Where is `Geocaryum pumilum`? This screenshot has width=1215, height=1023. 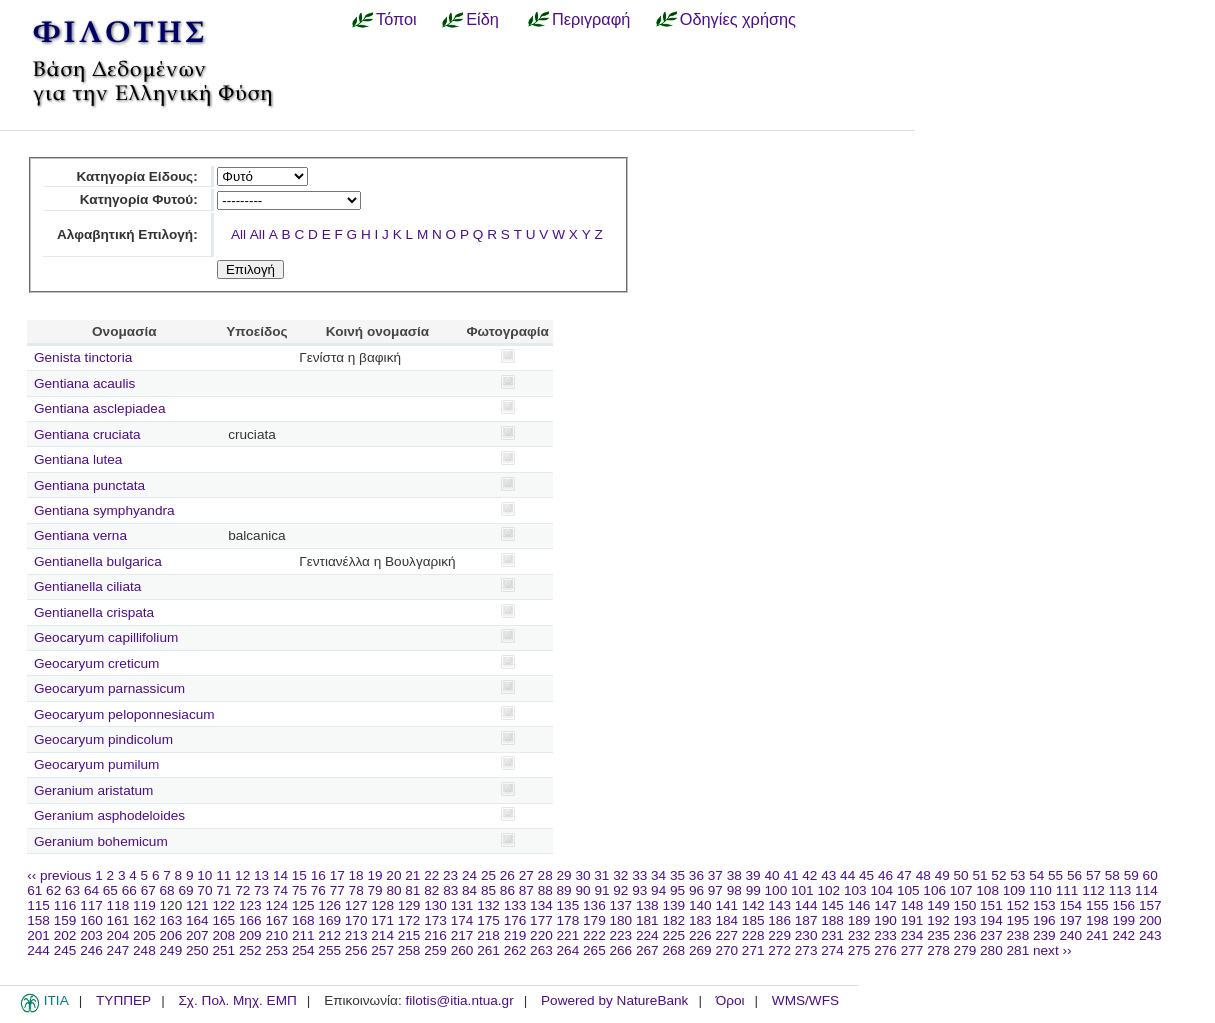 Geocaryum pumilum is located at coordinates (96, 764).